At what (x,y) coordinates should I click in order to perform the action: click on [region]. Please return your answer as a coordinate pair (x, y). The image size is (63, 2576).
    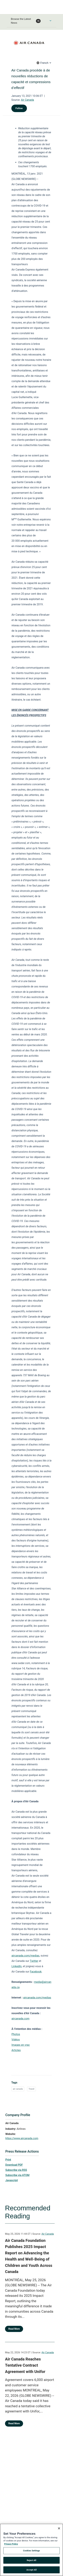
    Looking at the image, I should click on (31, 2550).